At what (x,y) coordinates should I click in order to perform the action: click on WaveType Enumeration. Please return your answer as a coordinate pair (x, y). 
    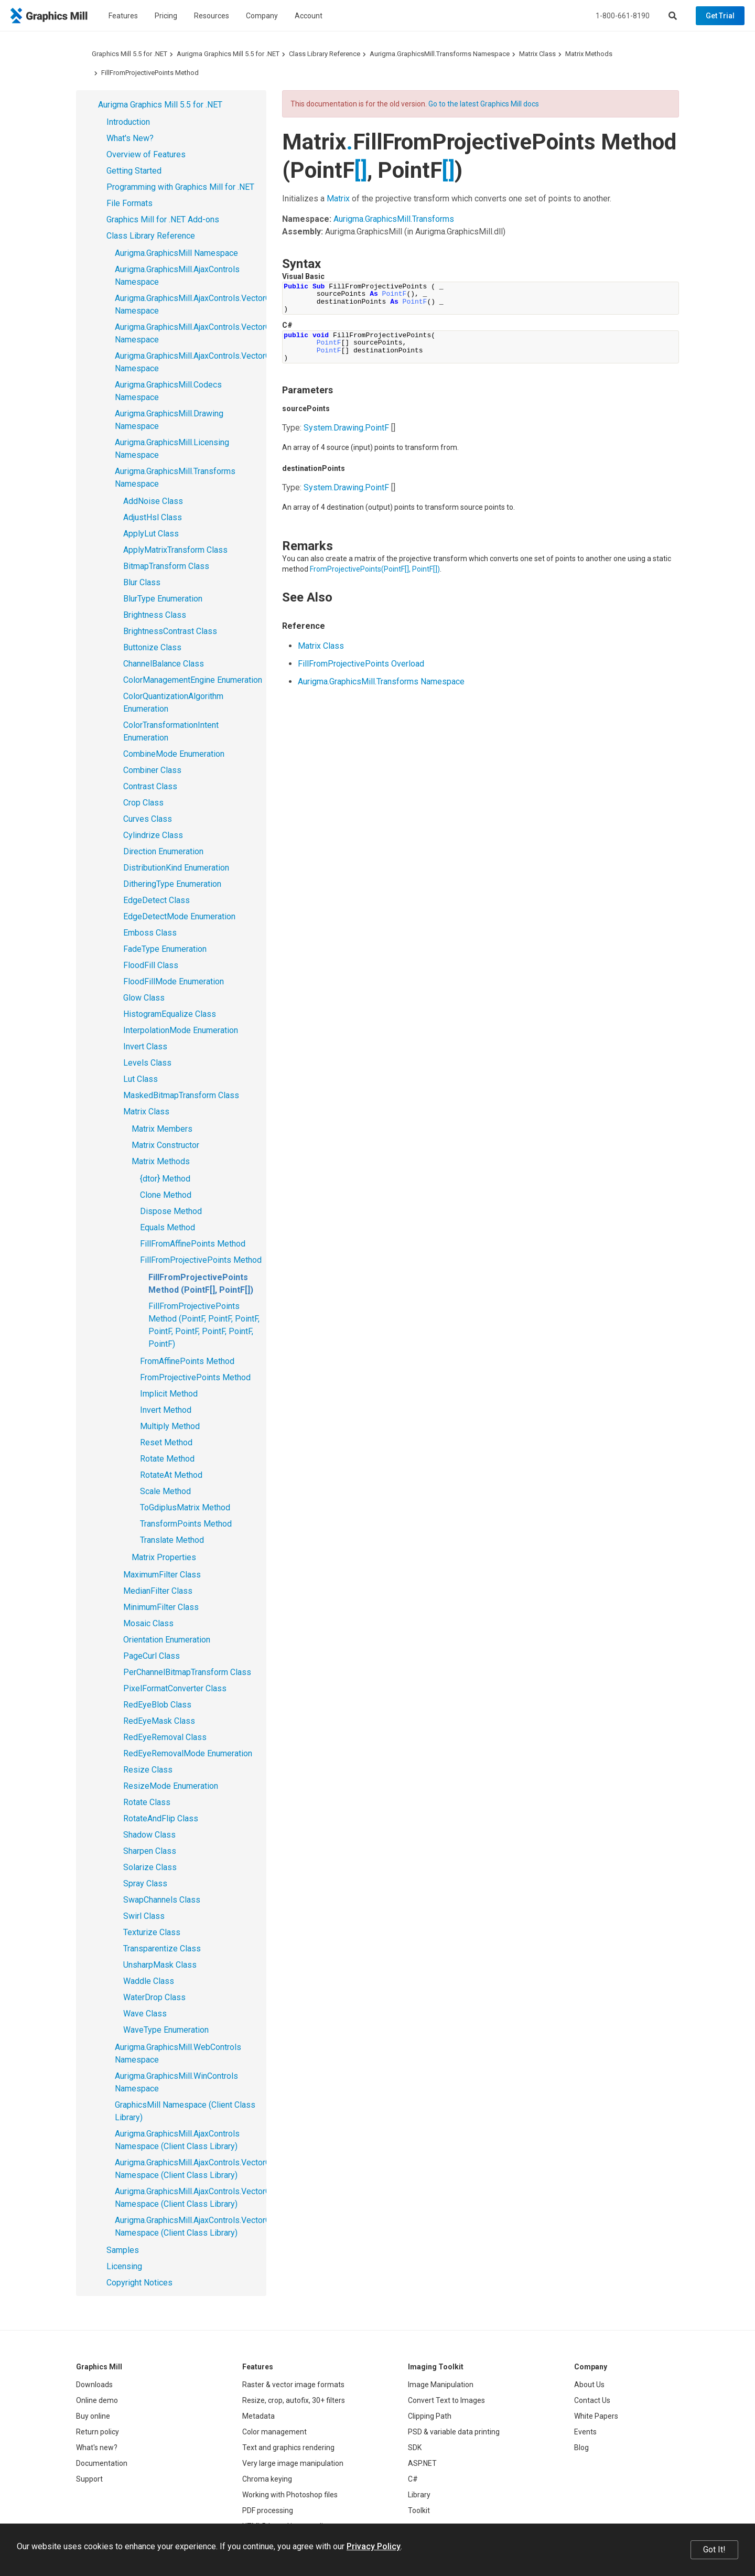
    Looking at the image, I should click on (166, 2030).